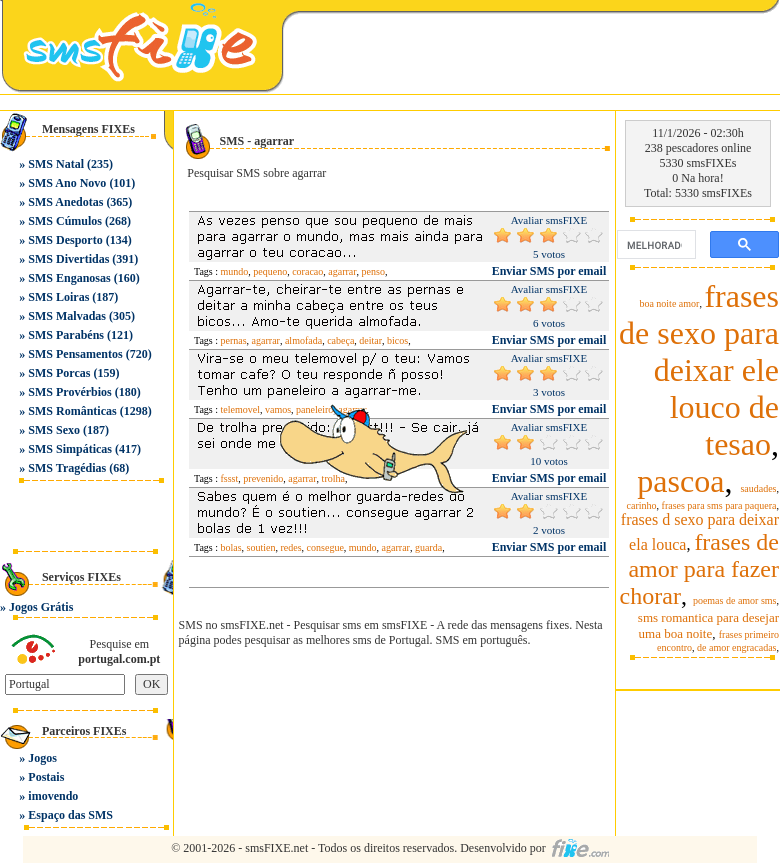  What do you see at coordinates (42, 758) in the screenshot?
I see `Jogos` at bounding box center [42, 758].